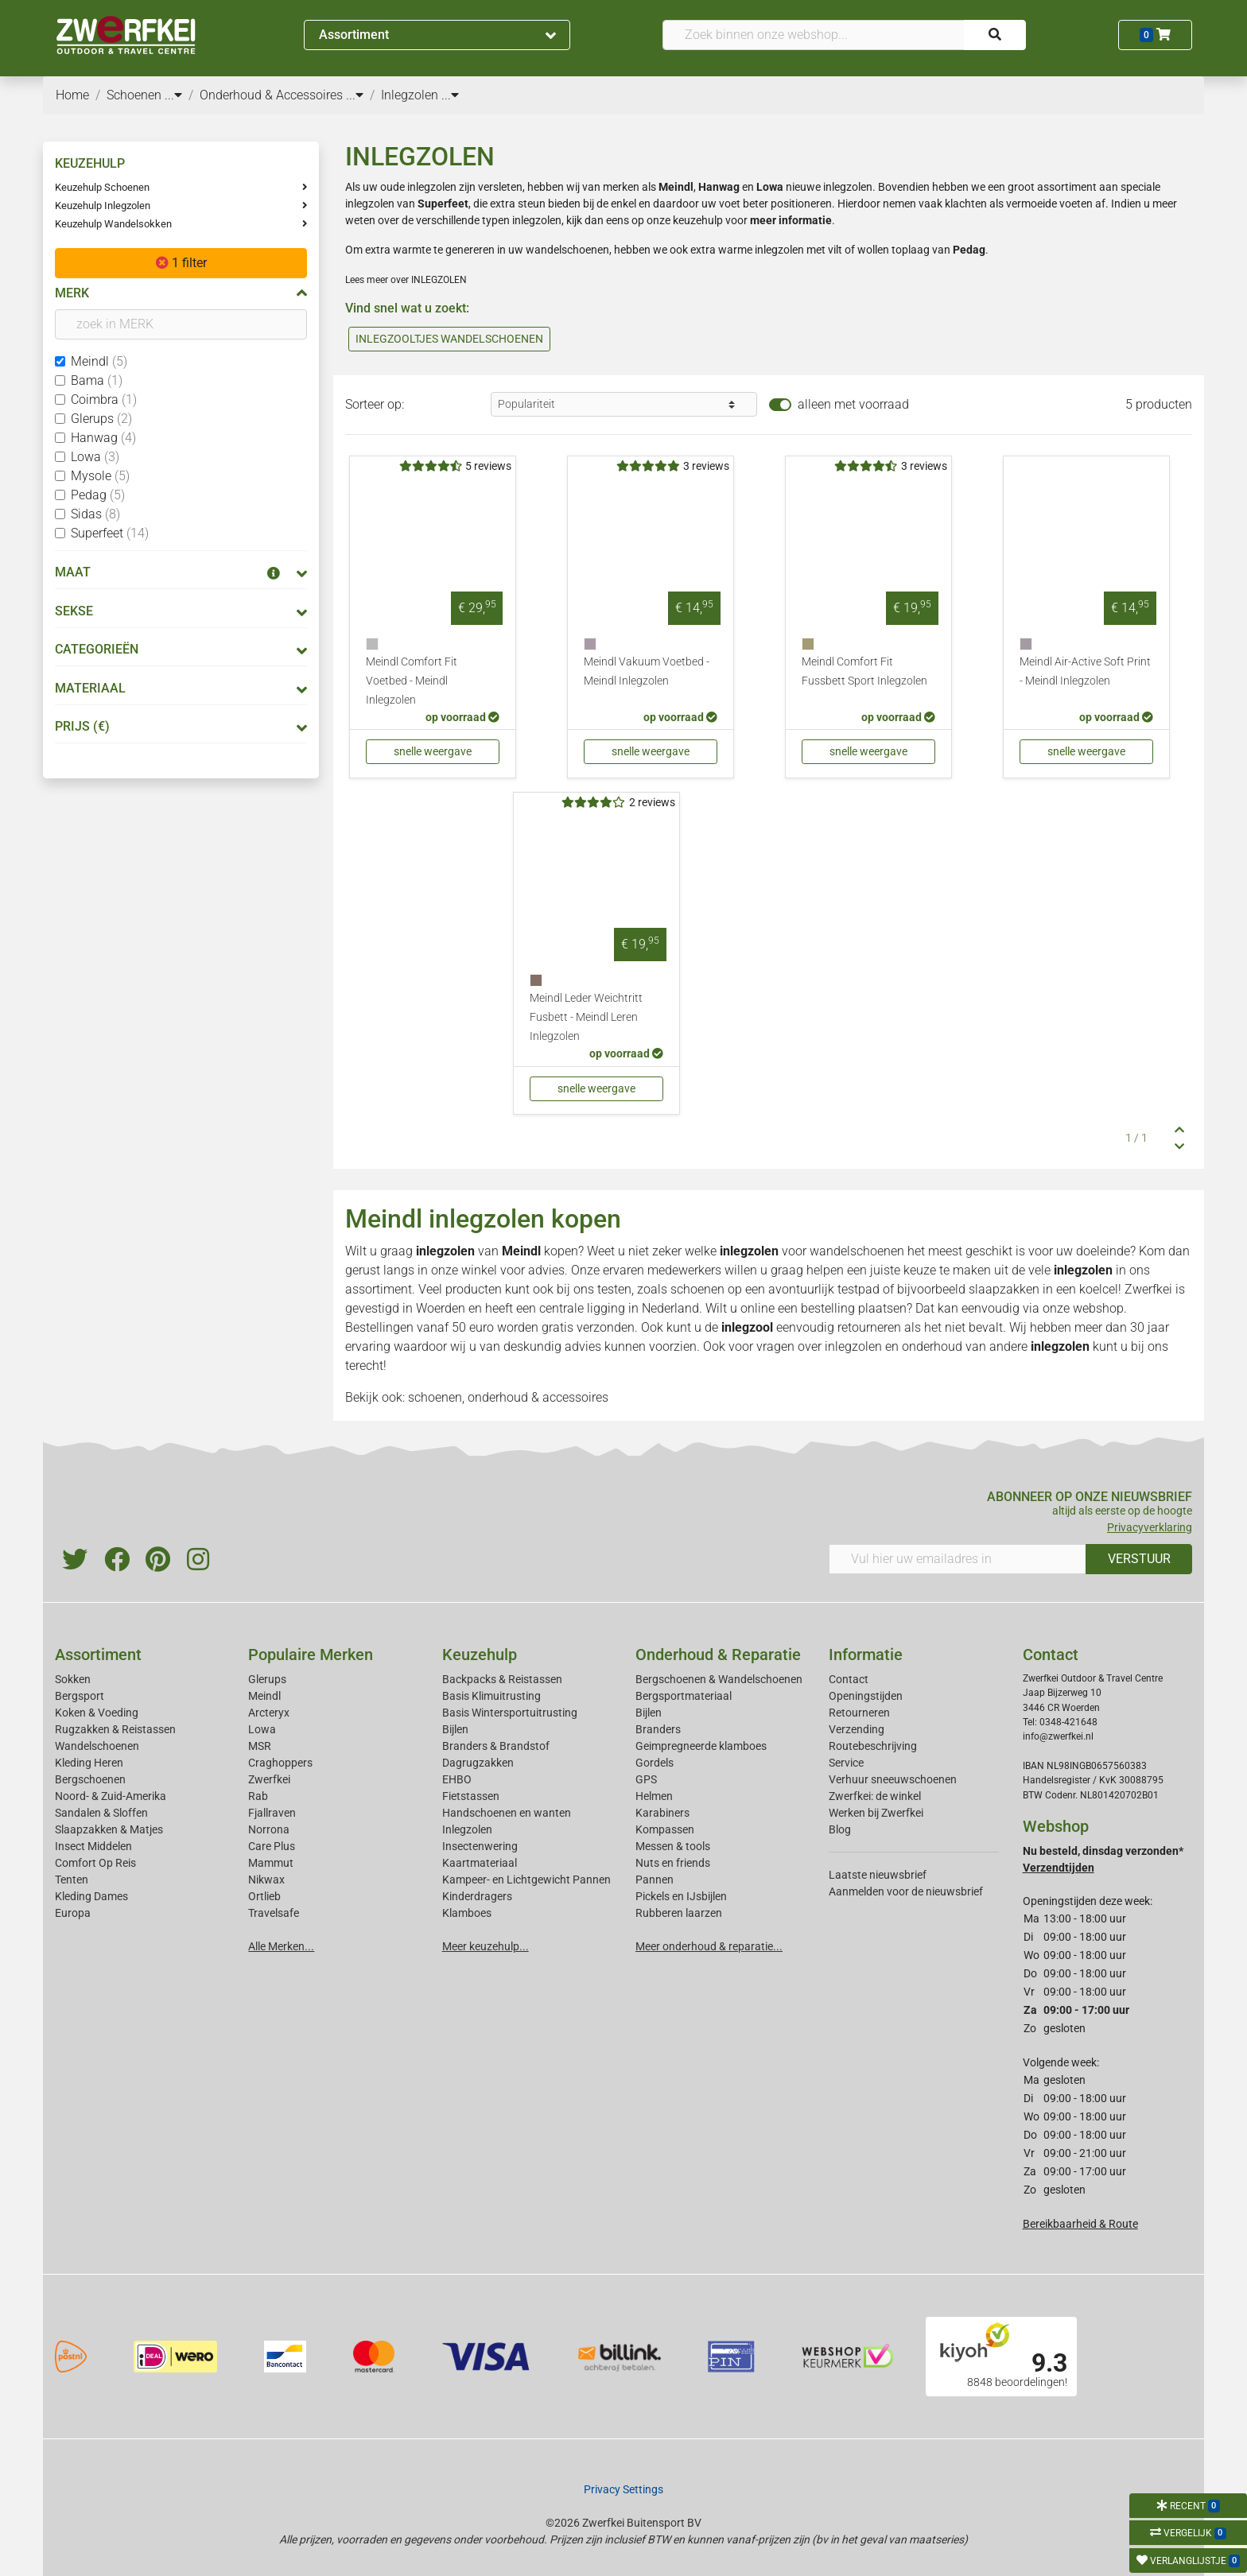  Describe the element at coordinates (866, 1654) in the screenshot. I see `Informatie` at that location.